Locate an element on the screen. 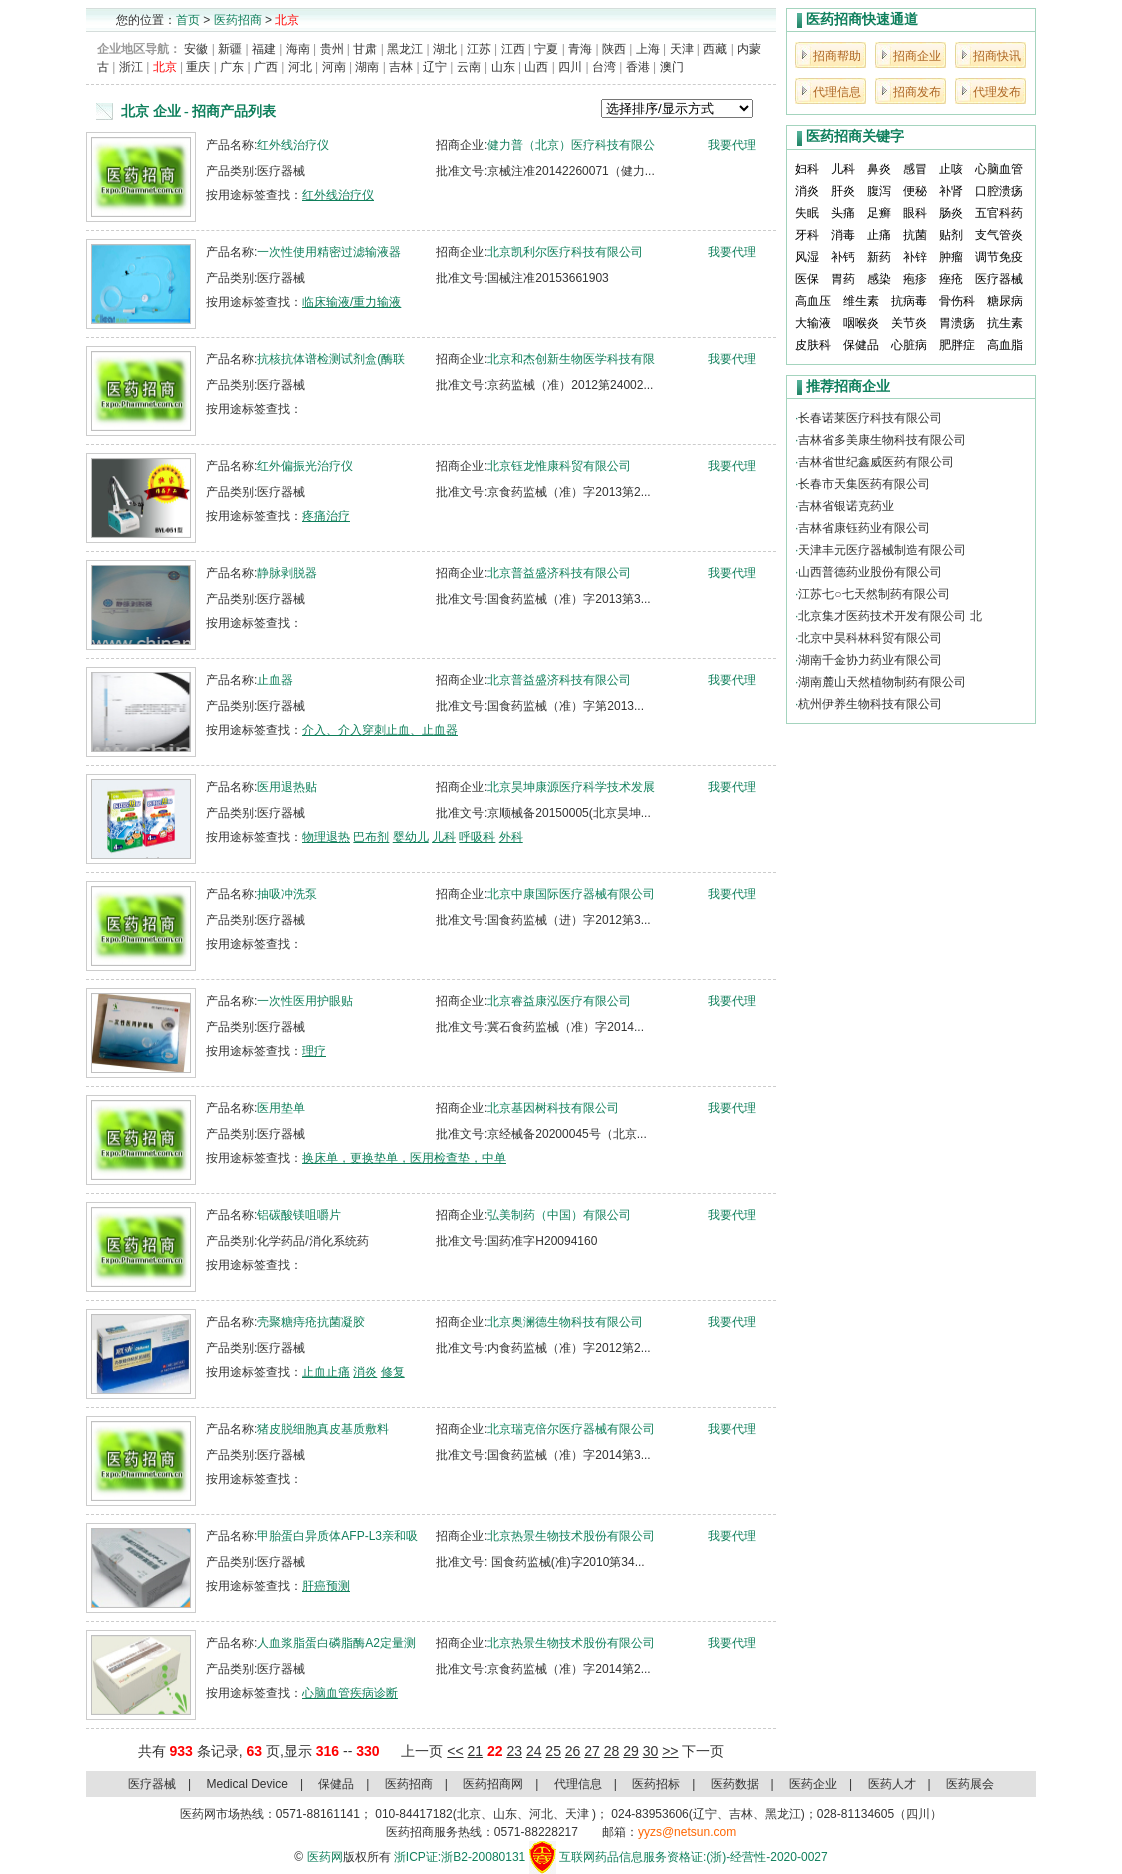 Image resolution: width=1122 pixels, height=1874 pixels. 医用退热贴 is located at coordinates (287, 787).